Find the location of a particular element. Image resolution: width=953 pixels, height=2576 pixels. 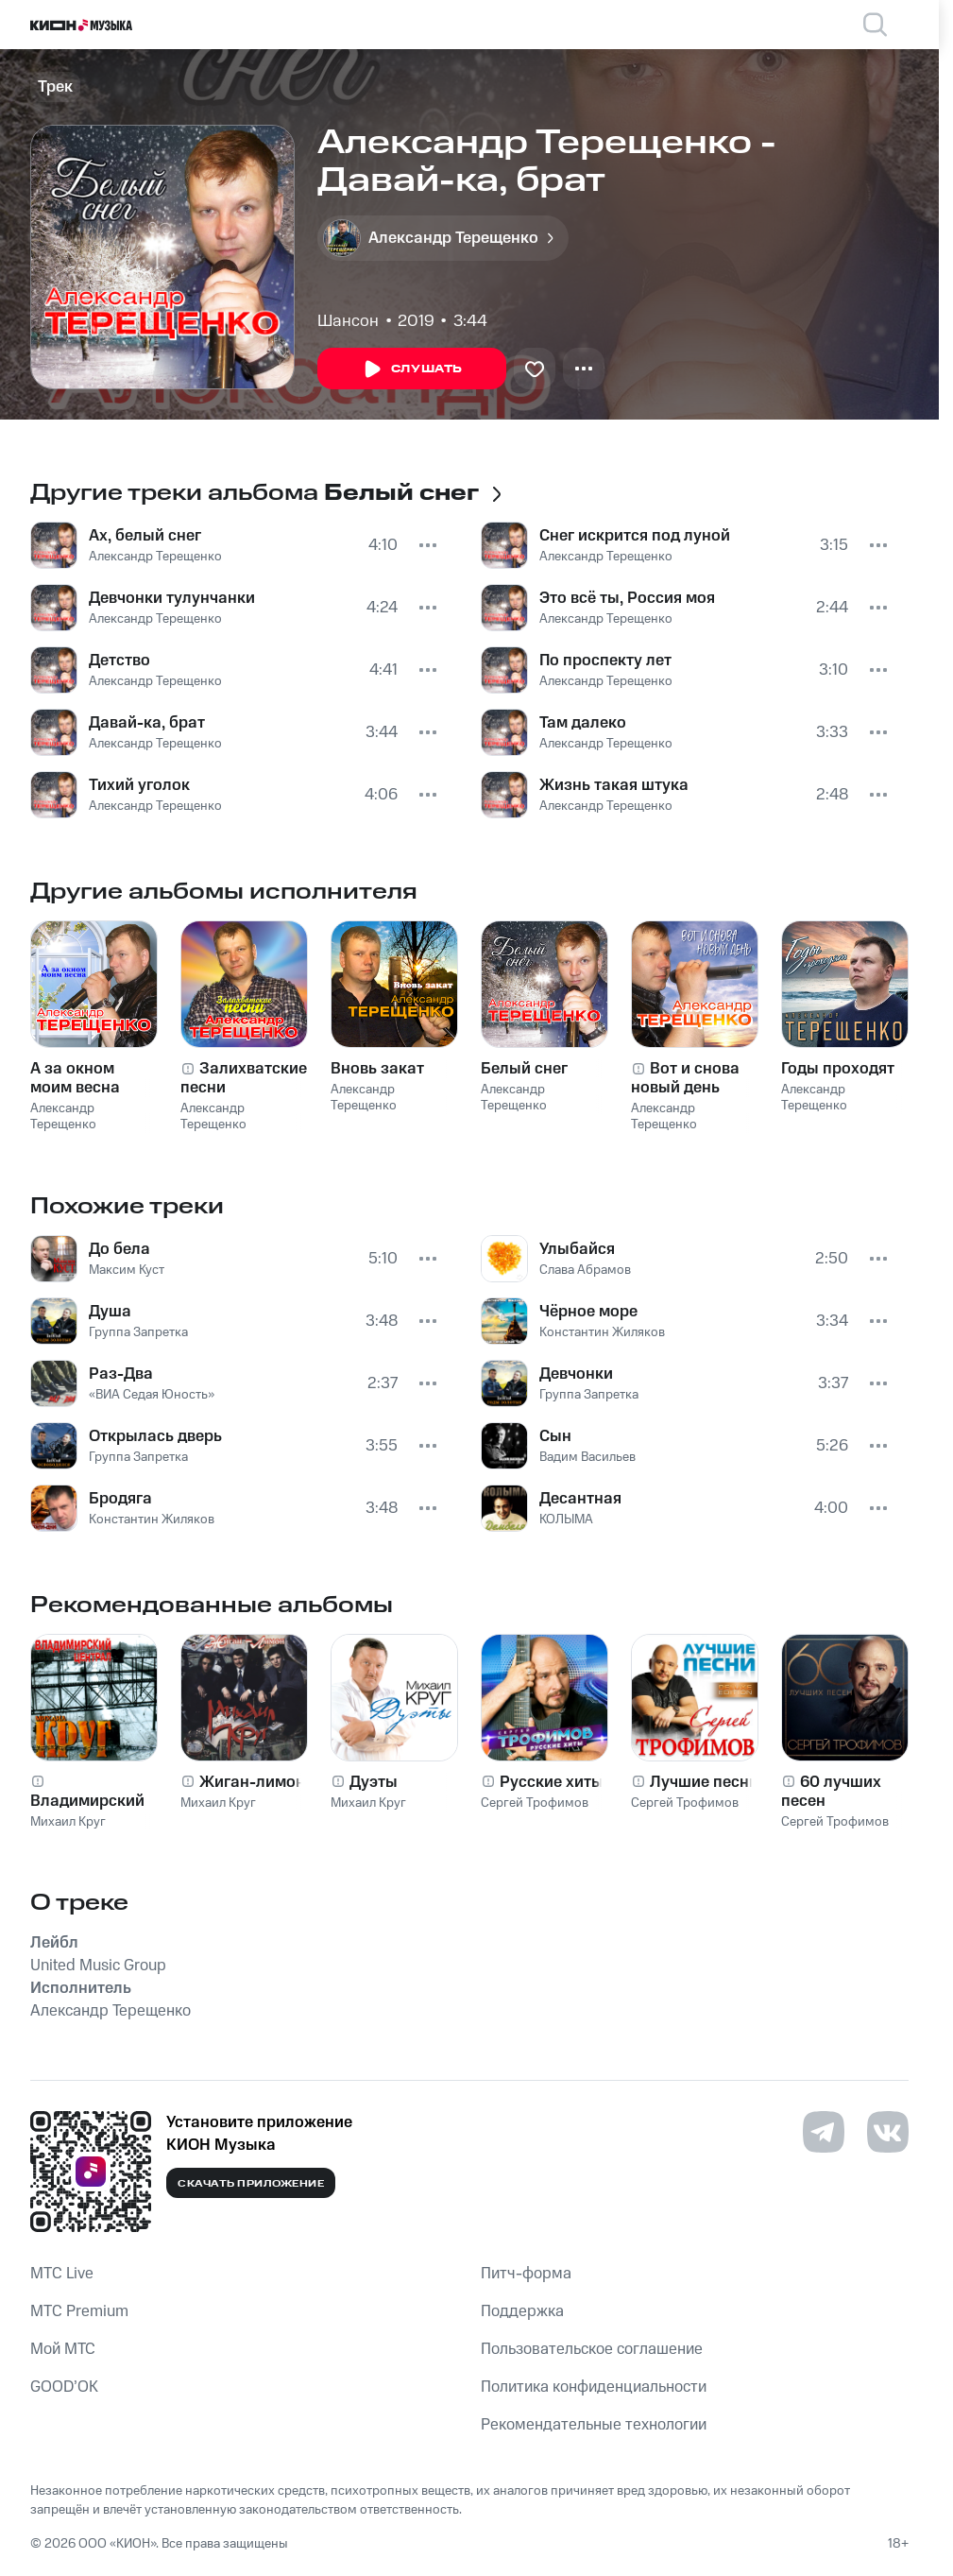

Мой МТС is located at coordinates (62, 2349).